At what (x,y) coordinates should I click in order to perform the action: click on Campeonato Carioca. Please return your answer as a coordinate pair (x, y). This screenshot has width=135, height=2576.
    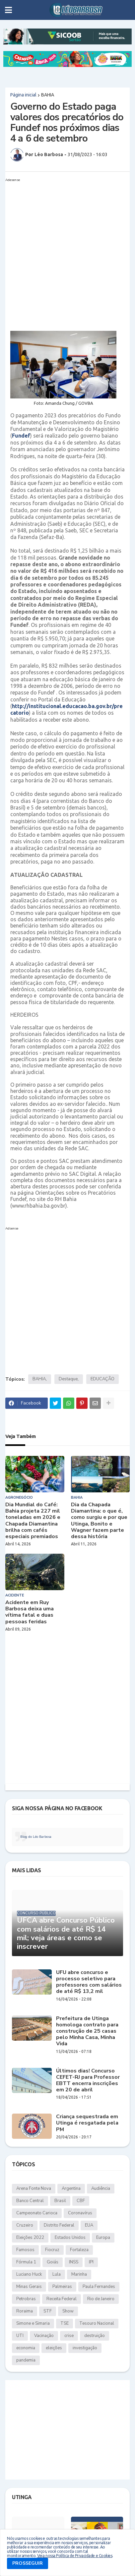
    Looking at the image, I should click on (36, 2213).